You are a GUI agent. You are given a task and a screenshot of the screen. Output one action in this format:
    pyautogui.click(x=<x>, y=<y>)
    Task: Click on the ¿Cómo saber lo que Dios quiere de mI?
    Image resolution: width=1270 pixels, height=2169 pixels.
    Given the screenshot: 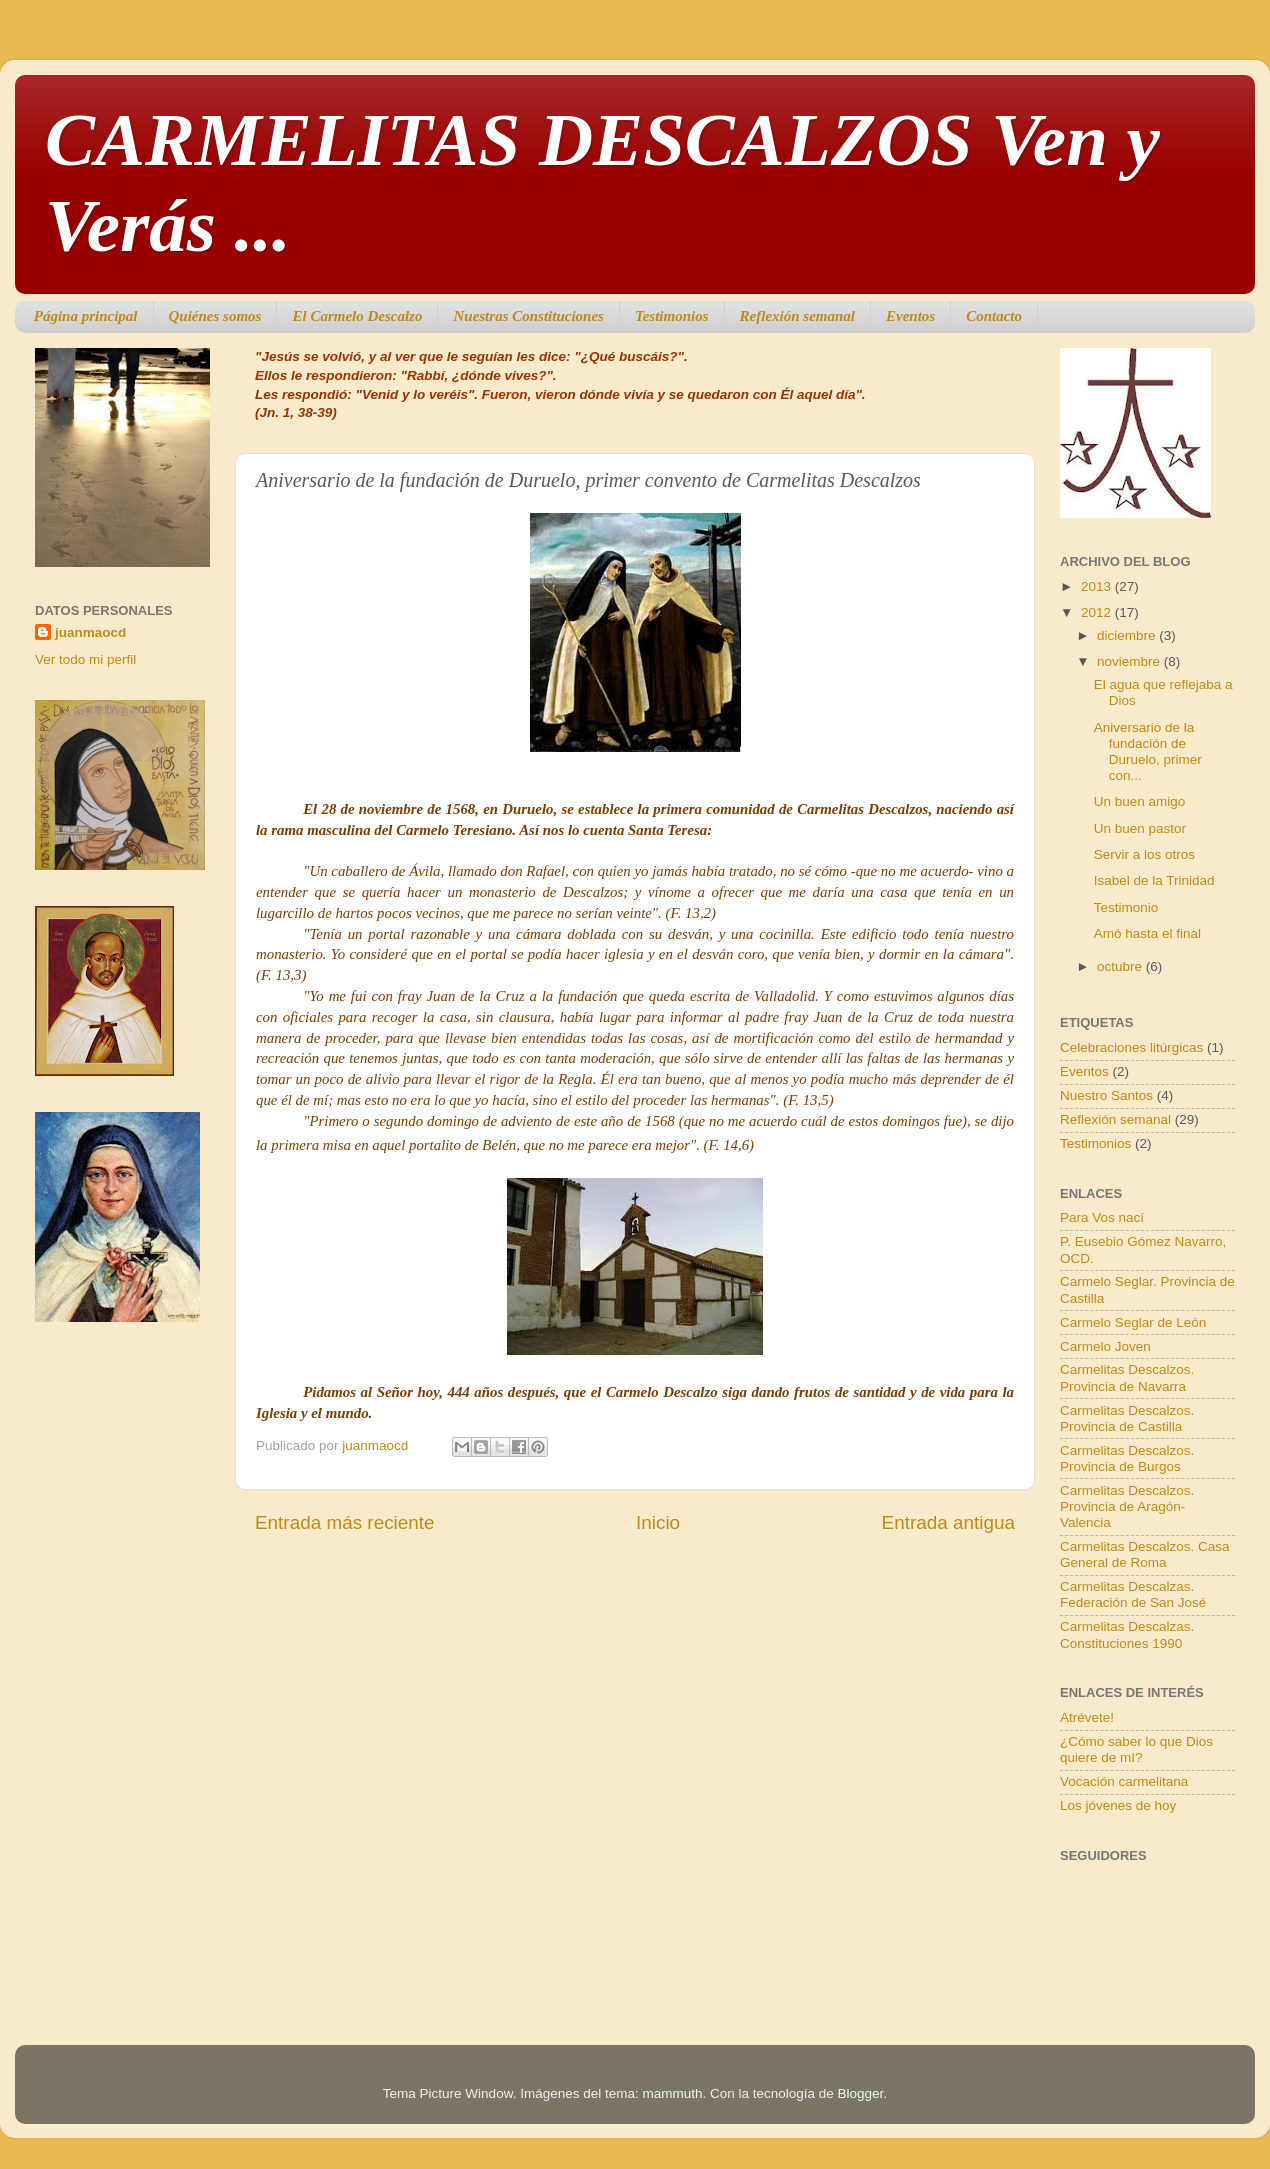 What is the action you would take?
    pyautogui.click(x=1136, y=1749)
    